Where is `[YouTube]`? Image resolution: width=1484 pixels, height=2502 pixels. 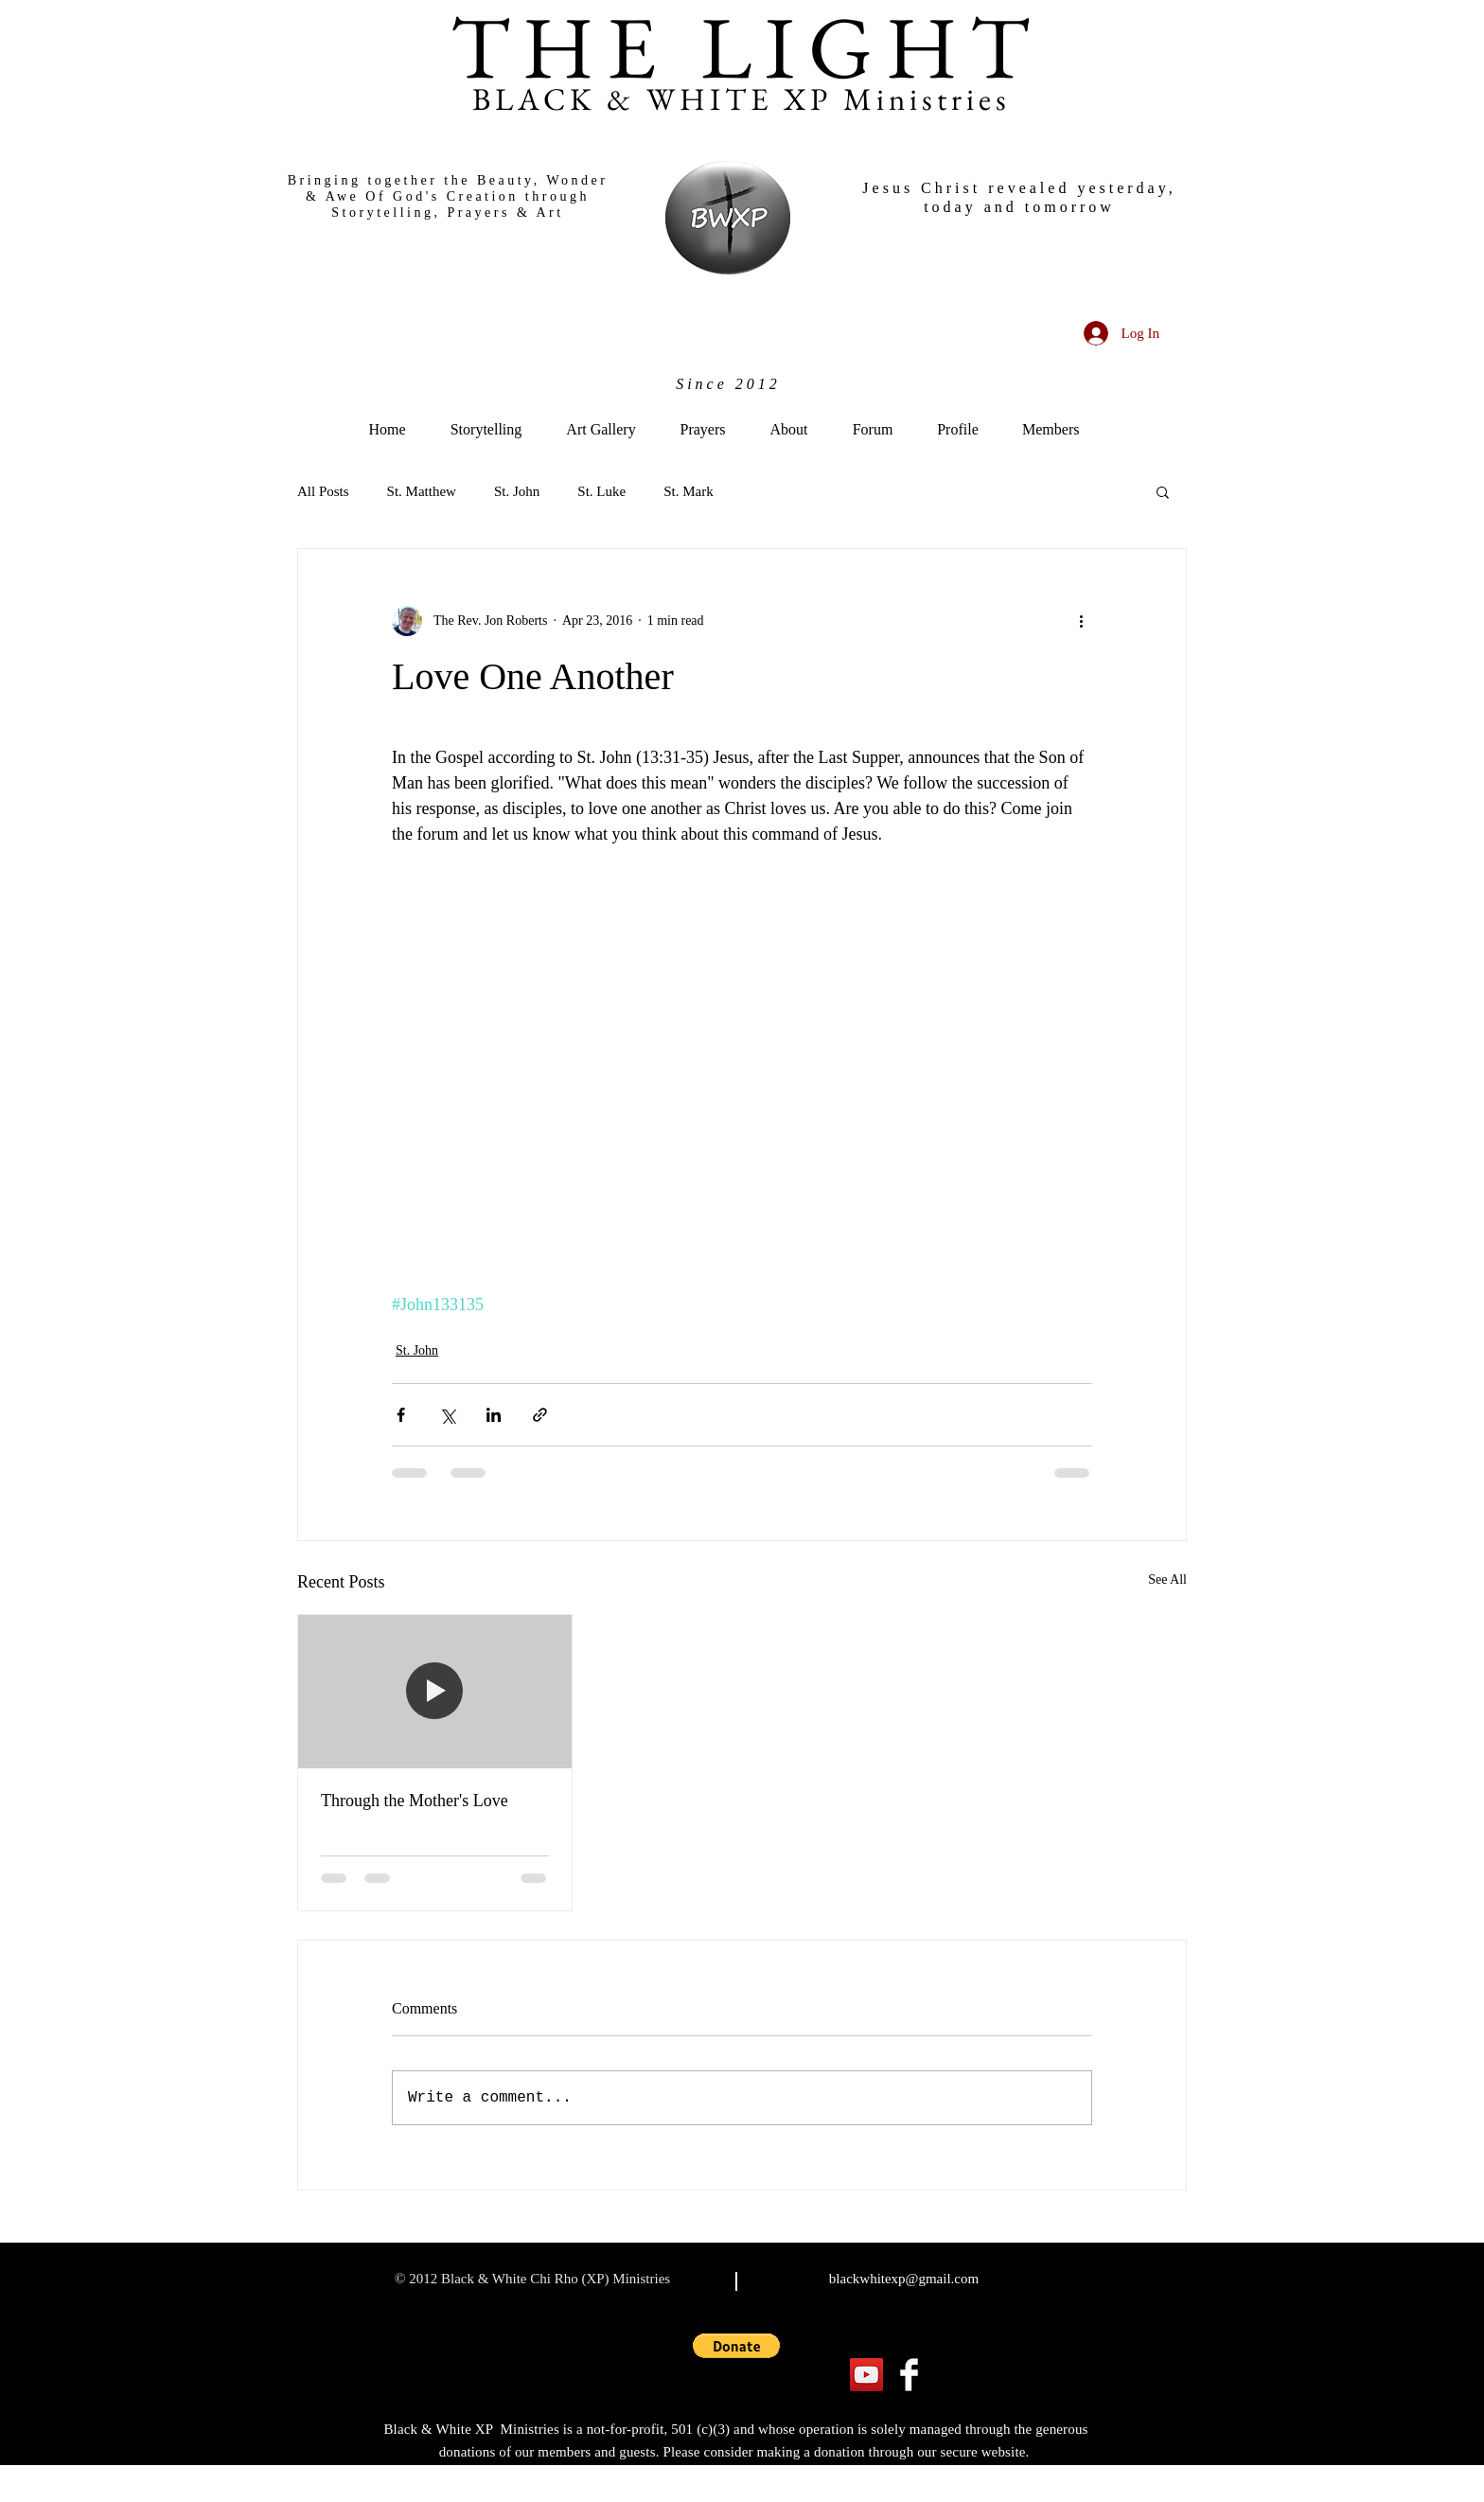 [YouTube] is located at coordinates (866, 2374).